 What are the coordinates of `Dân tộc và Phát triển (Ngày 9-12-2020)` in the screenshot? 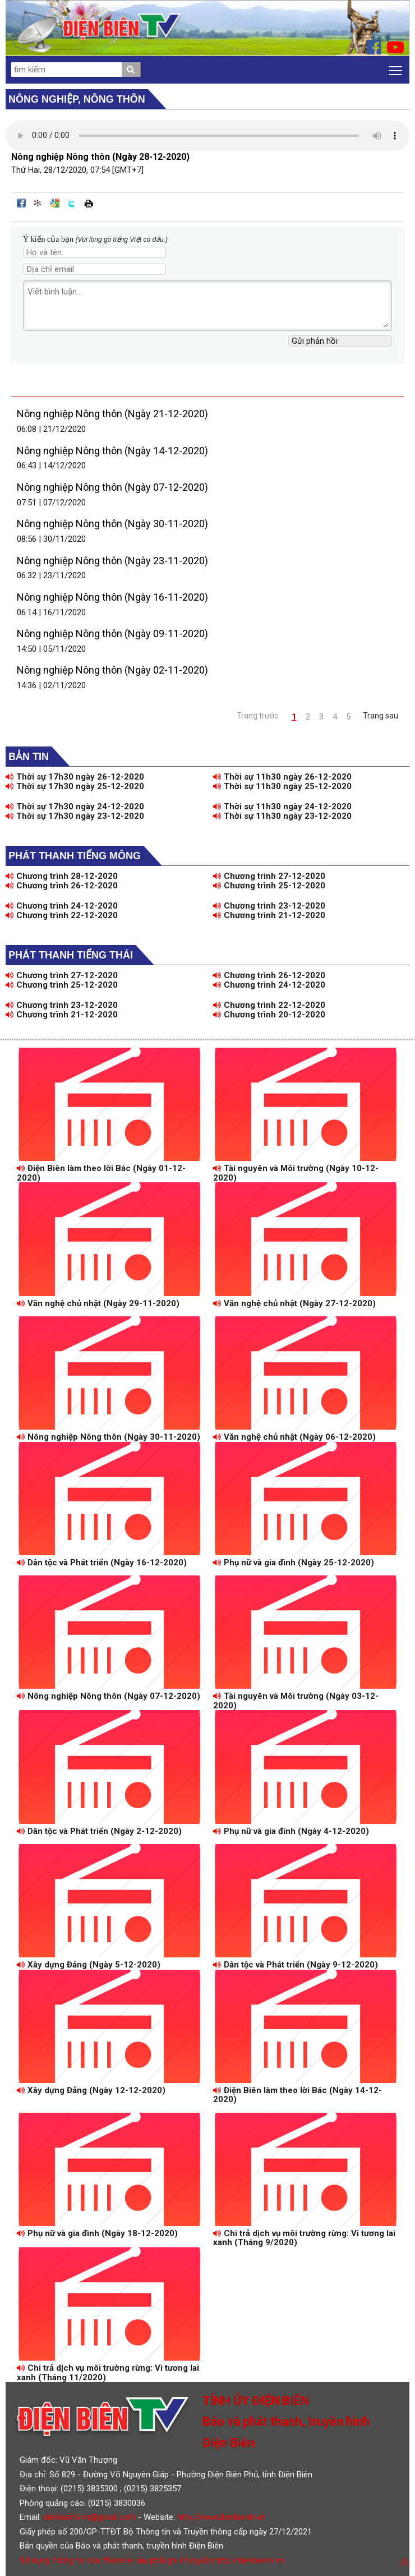 It's located at (295, 1965).